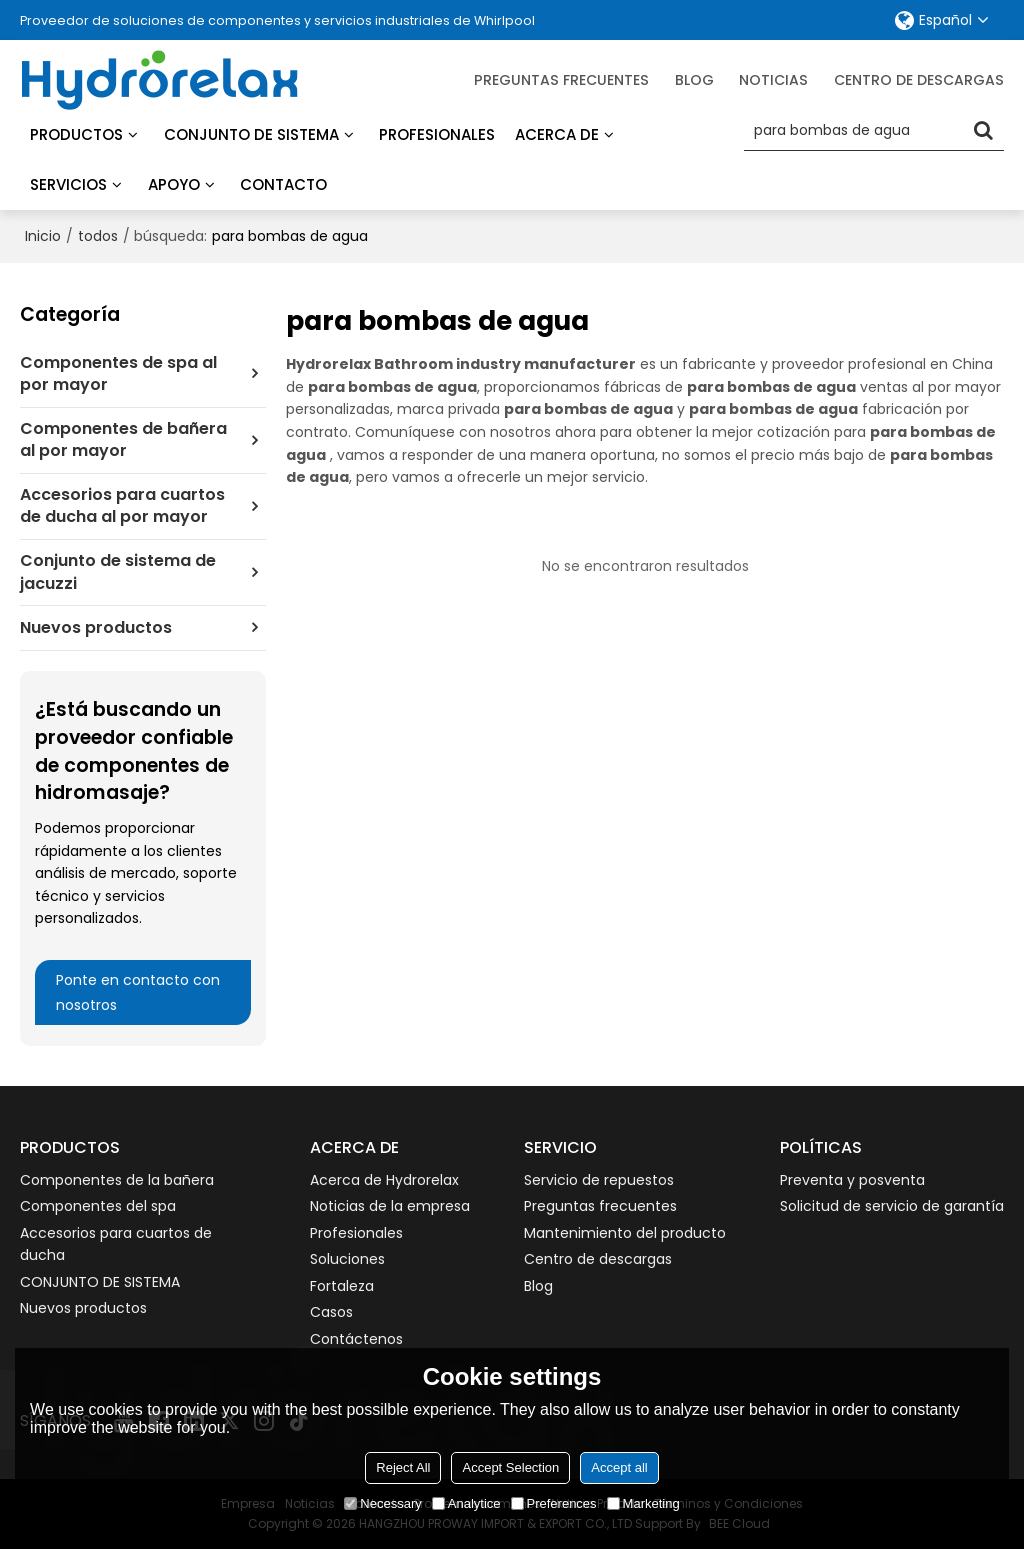 The image size is (1024, 1549). I want to click on Apoyo, so click(174, 184).